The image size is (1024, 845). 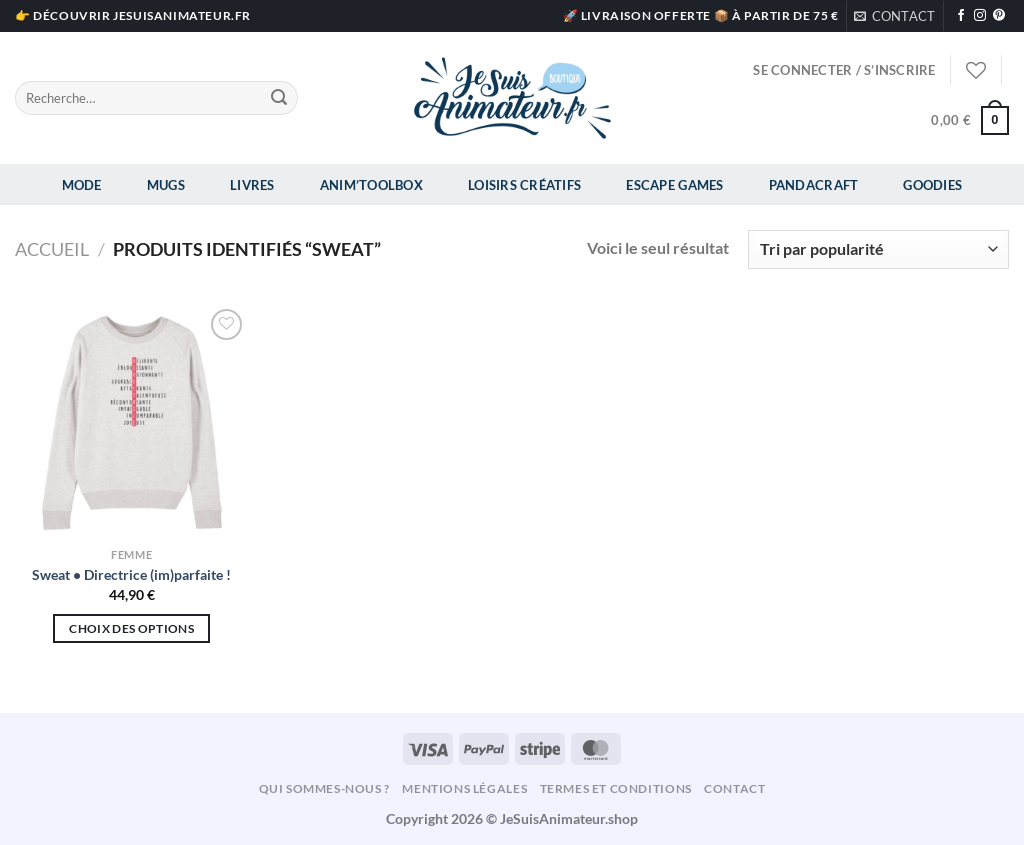 What do you see at coordinates (734, 788) in the screenshot?
I see `Contact` at bounding box center [734, 788].